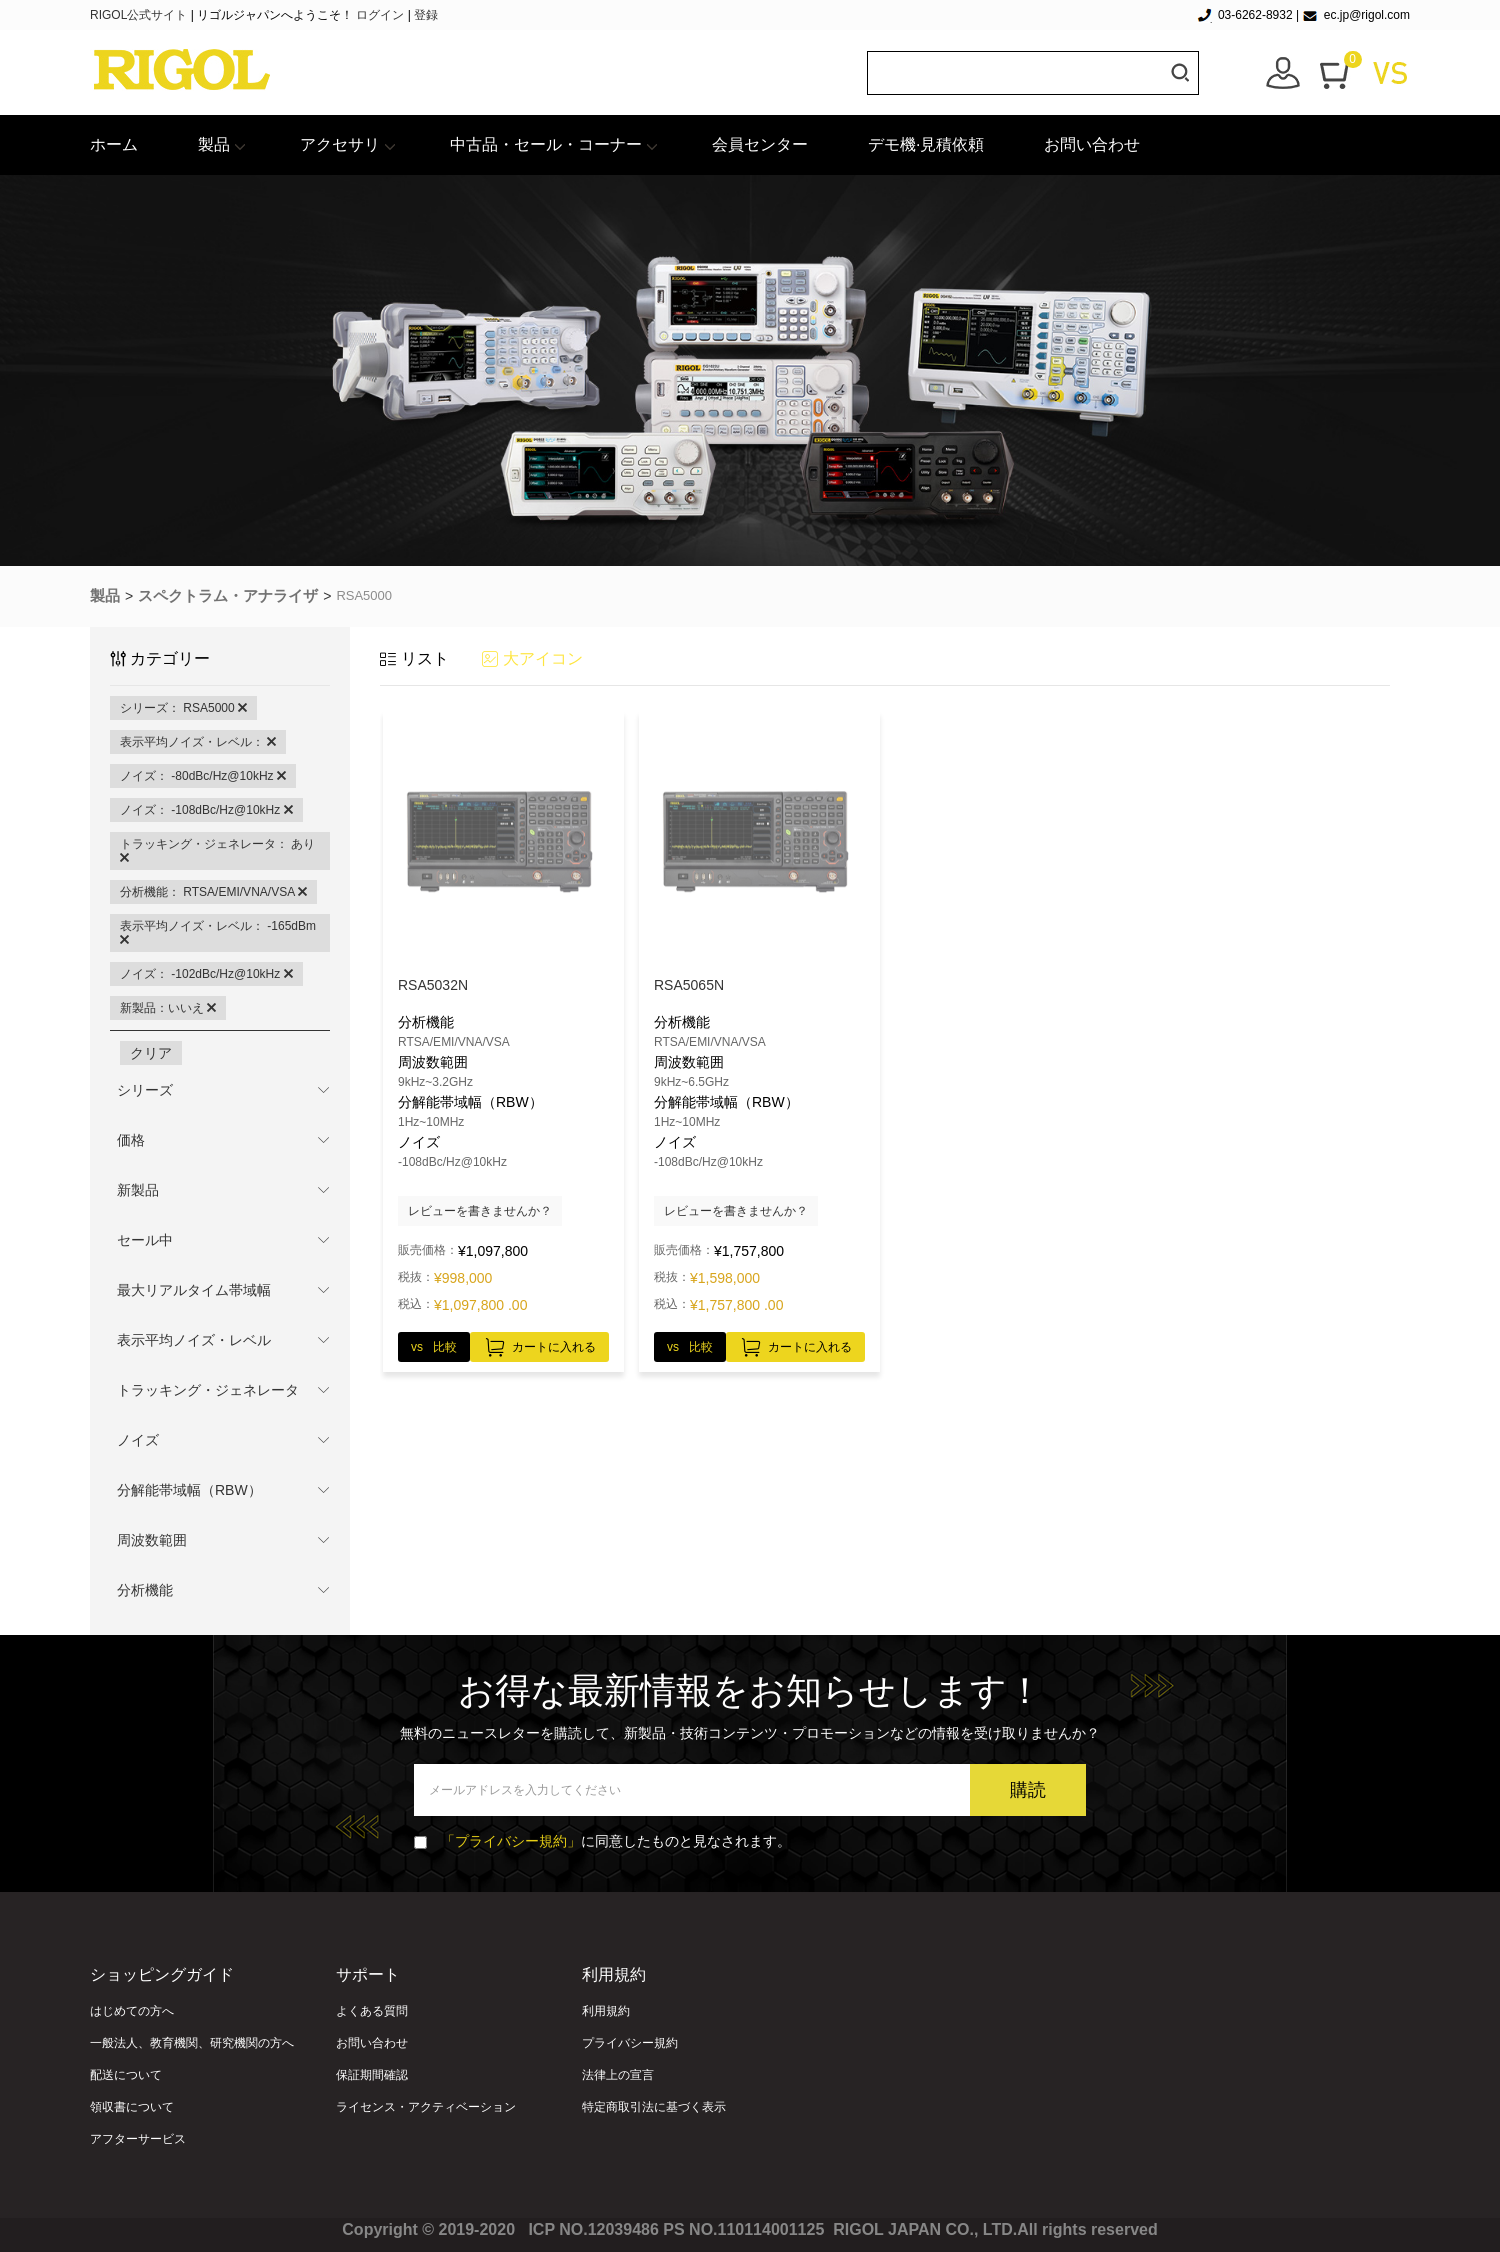 Image resolution: width=1500 pixels, height=2252 pixels. I want to click on スペクトラム・アナライザ, so click(228, 595).